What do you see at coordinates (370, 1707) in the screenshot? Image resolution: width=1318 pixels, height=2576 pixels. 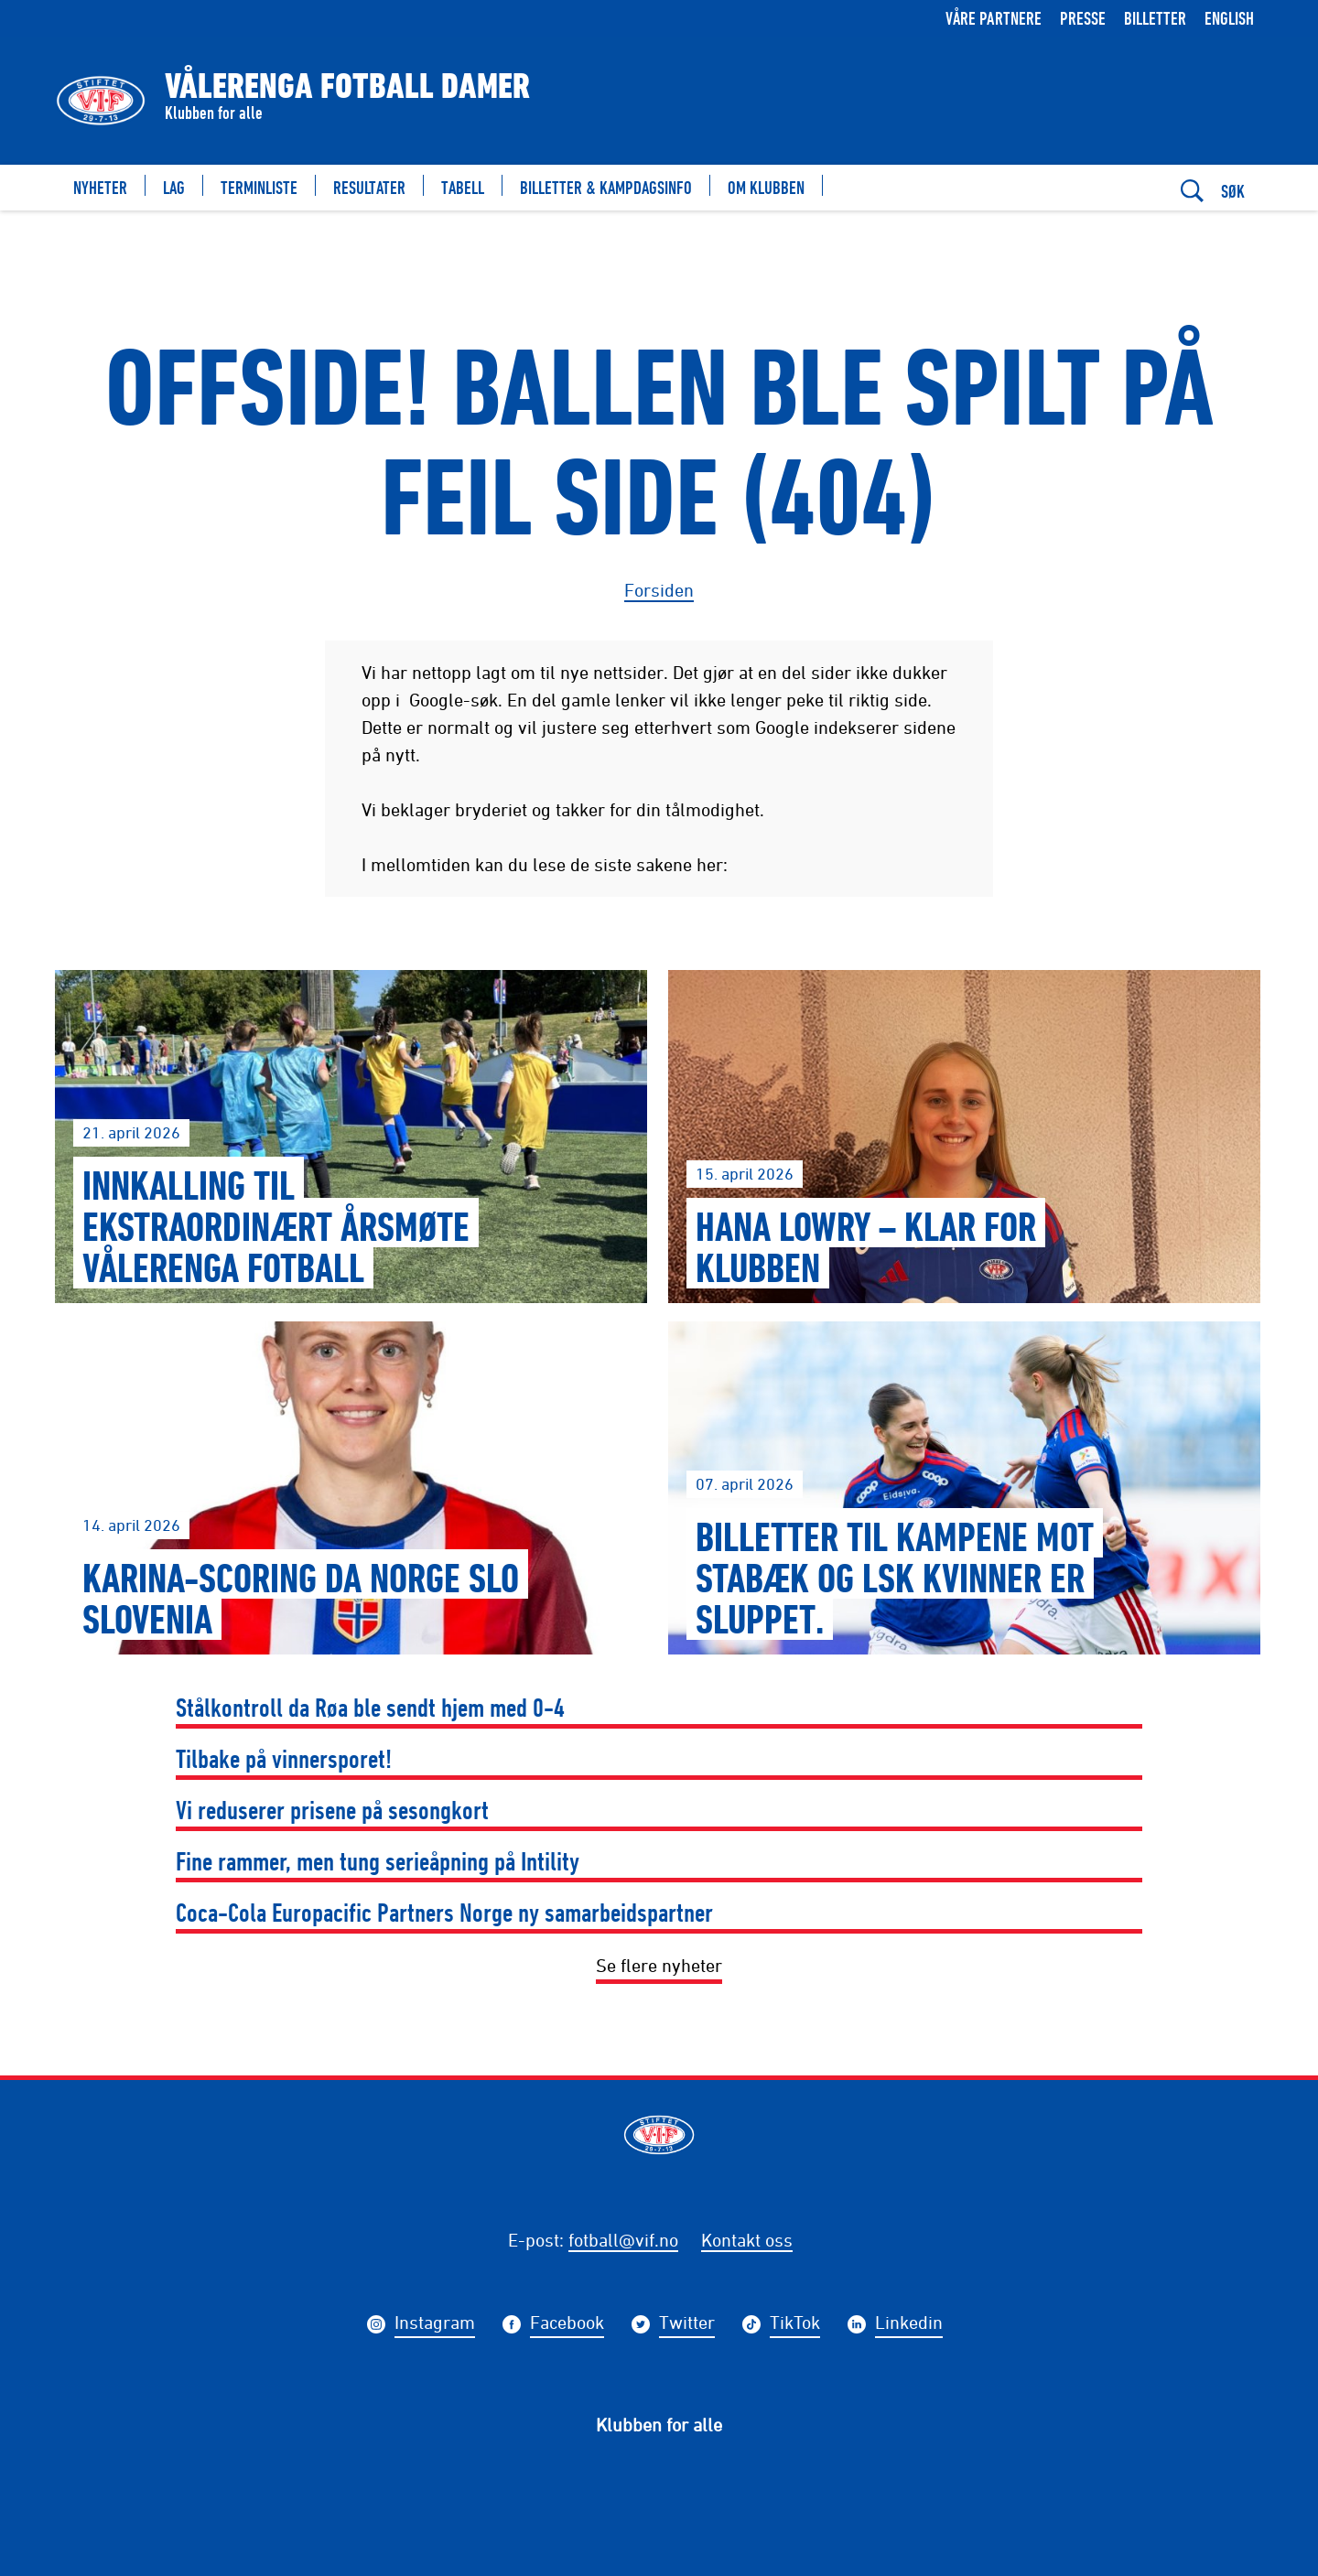 I see `Stålkontroll da Røa ble sendt hjem med 0-4` at bounding box center [370, 1707].